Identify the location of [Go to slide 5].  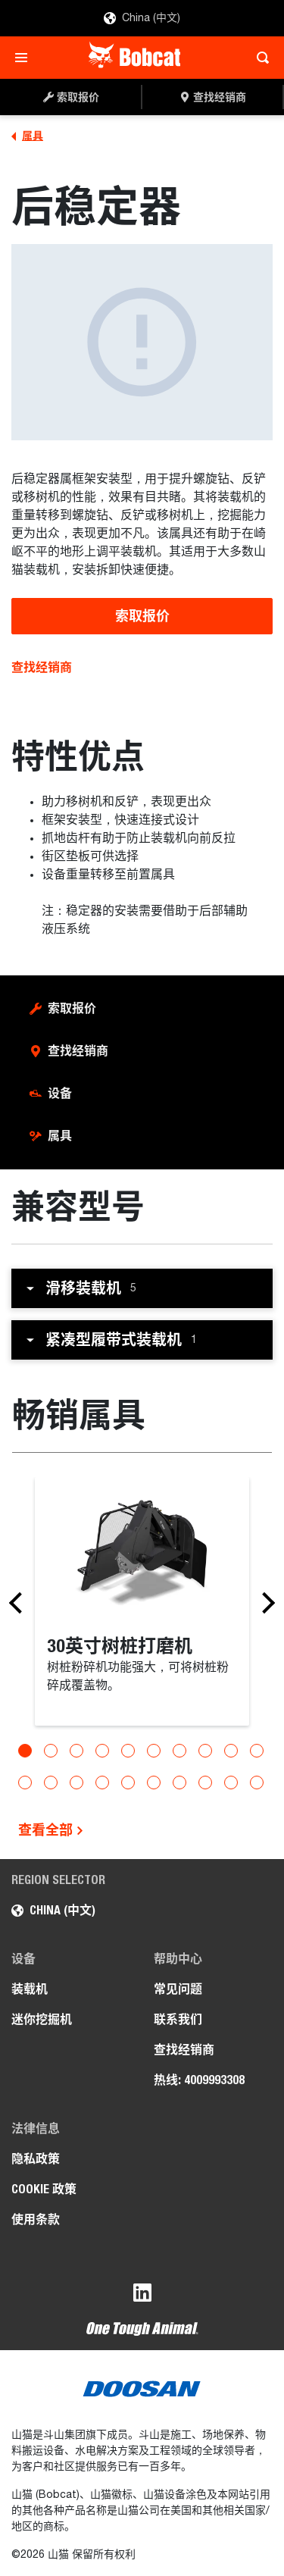
(128, 1751).